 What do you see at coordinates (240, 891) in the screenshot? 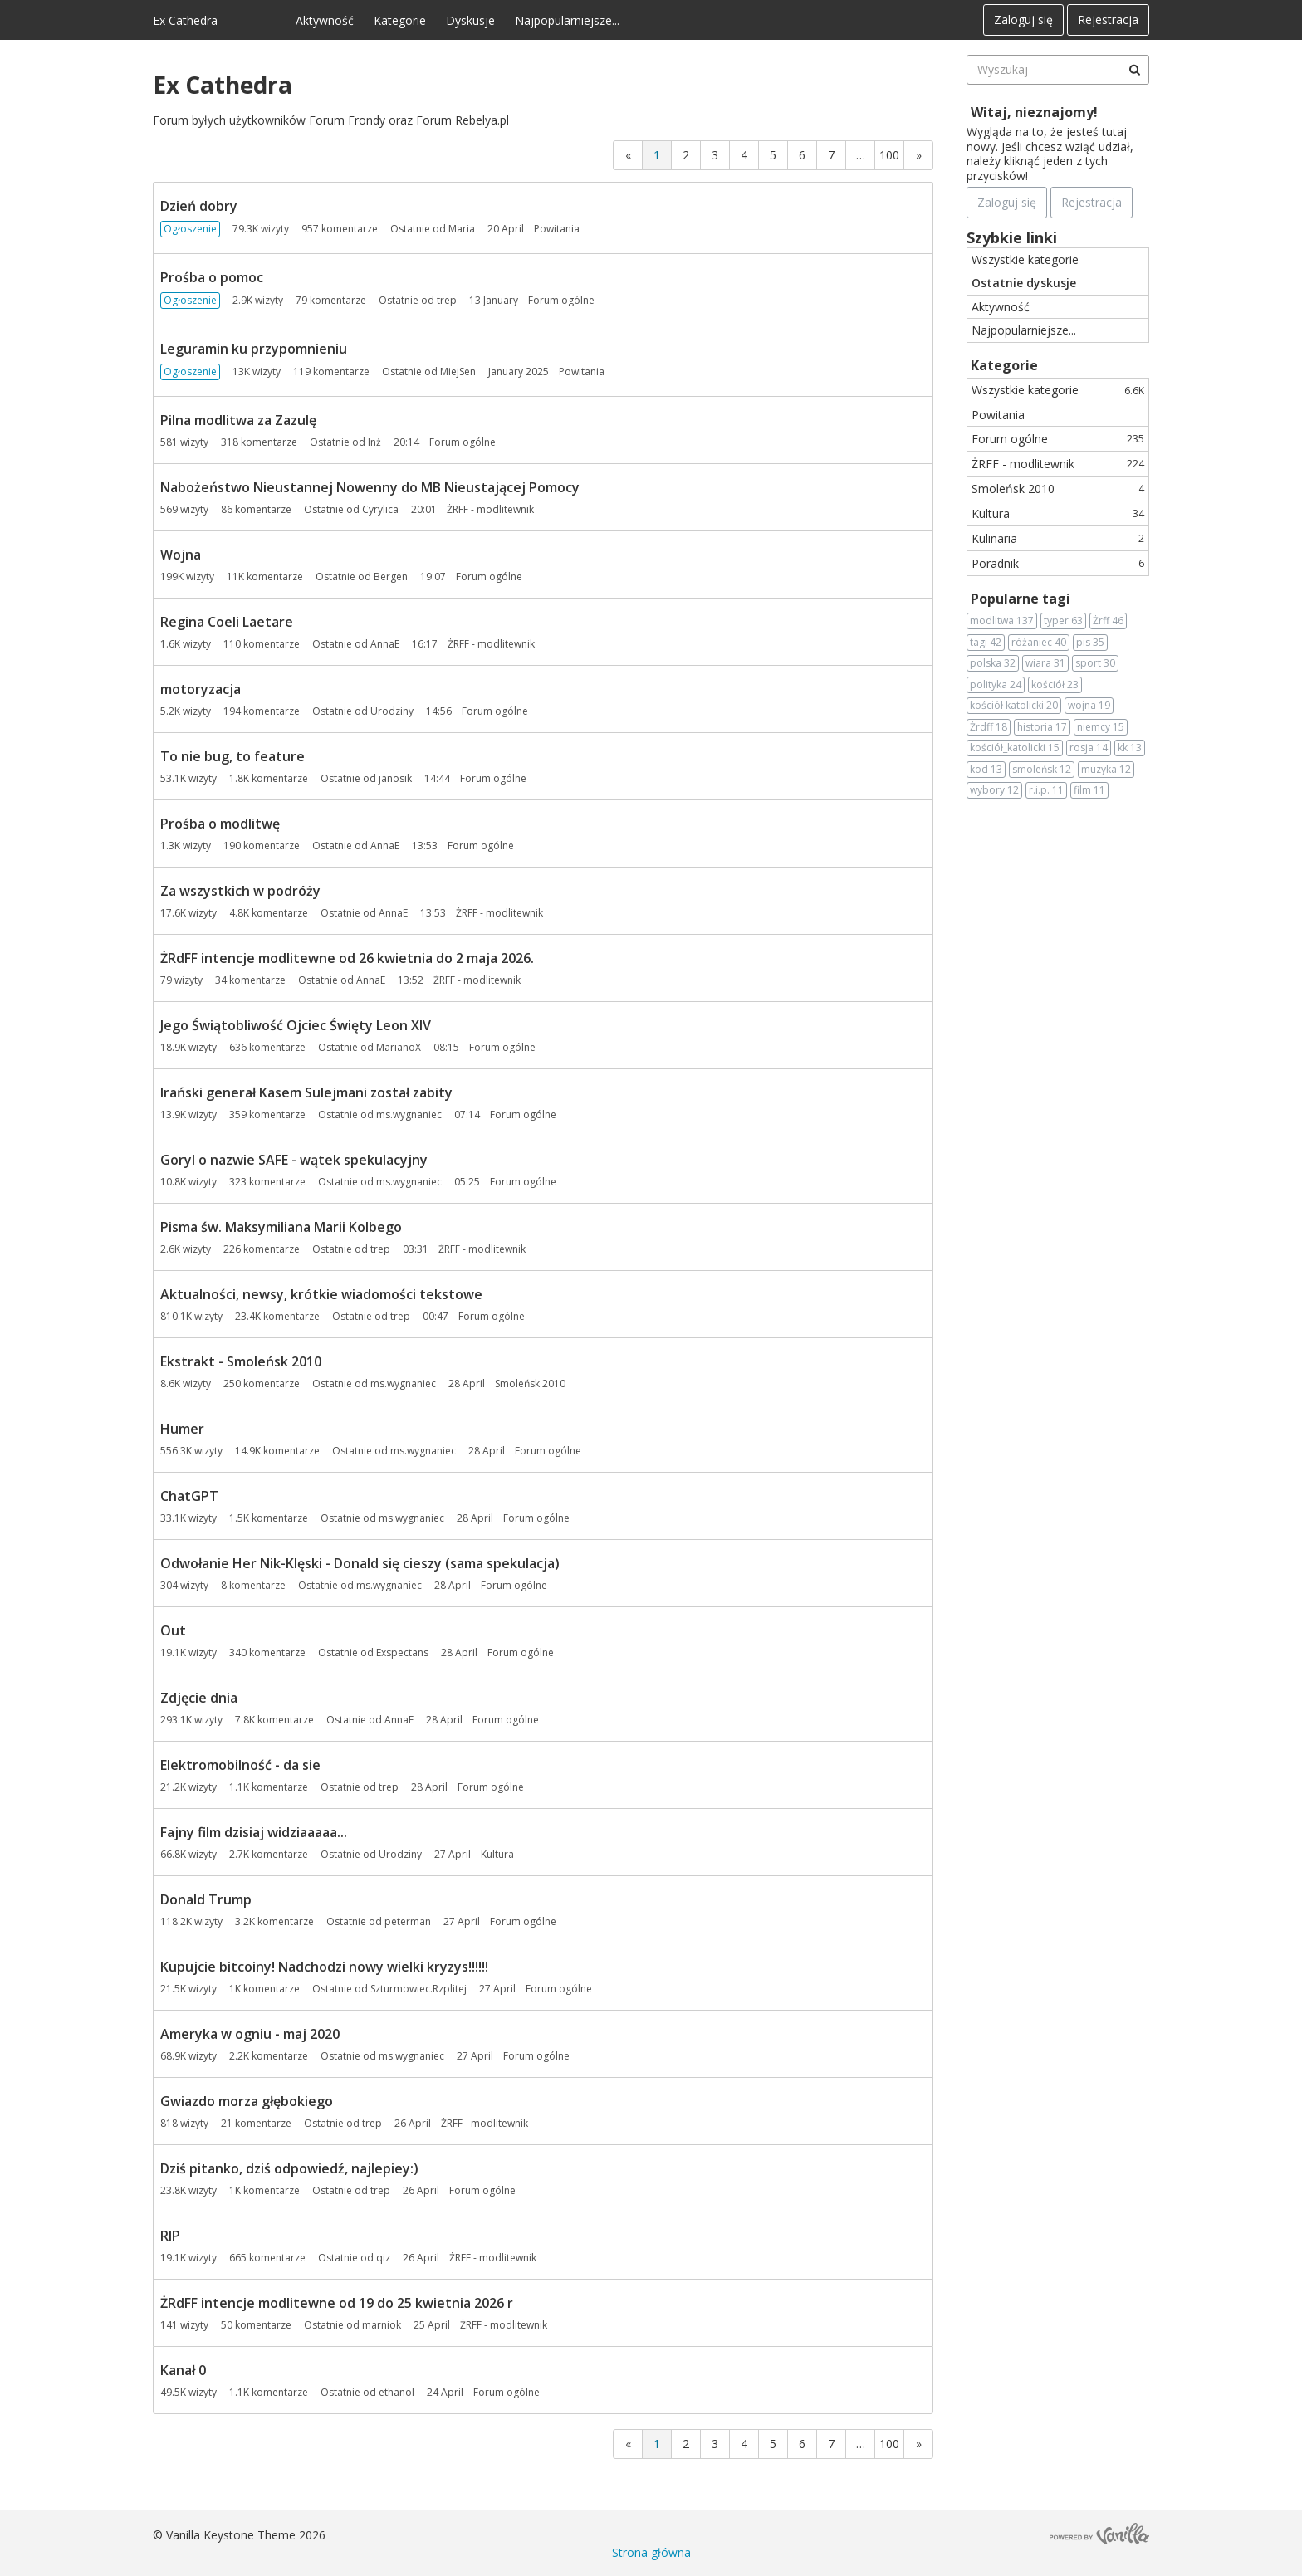
I see `Za wszystkich w podróży` at bounding box center [240, 891].